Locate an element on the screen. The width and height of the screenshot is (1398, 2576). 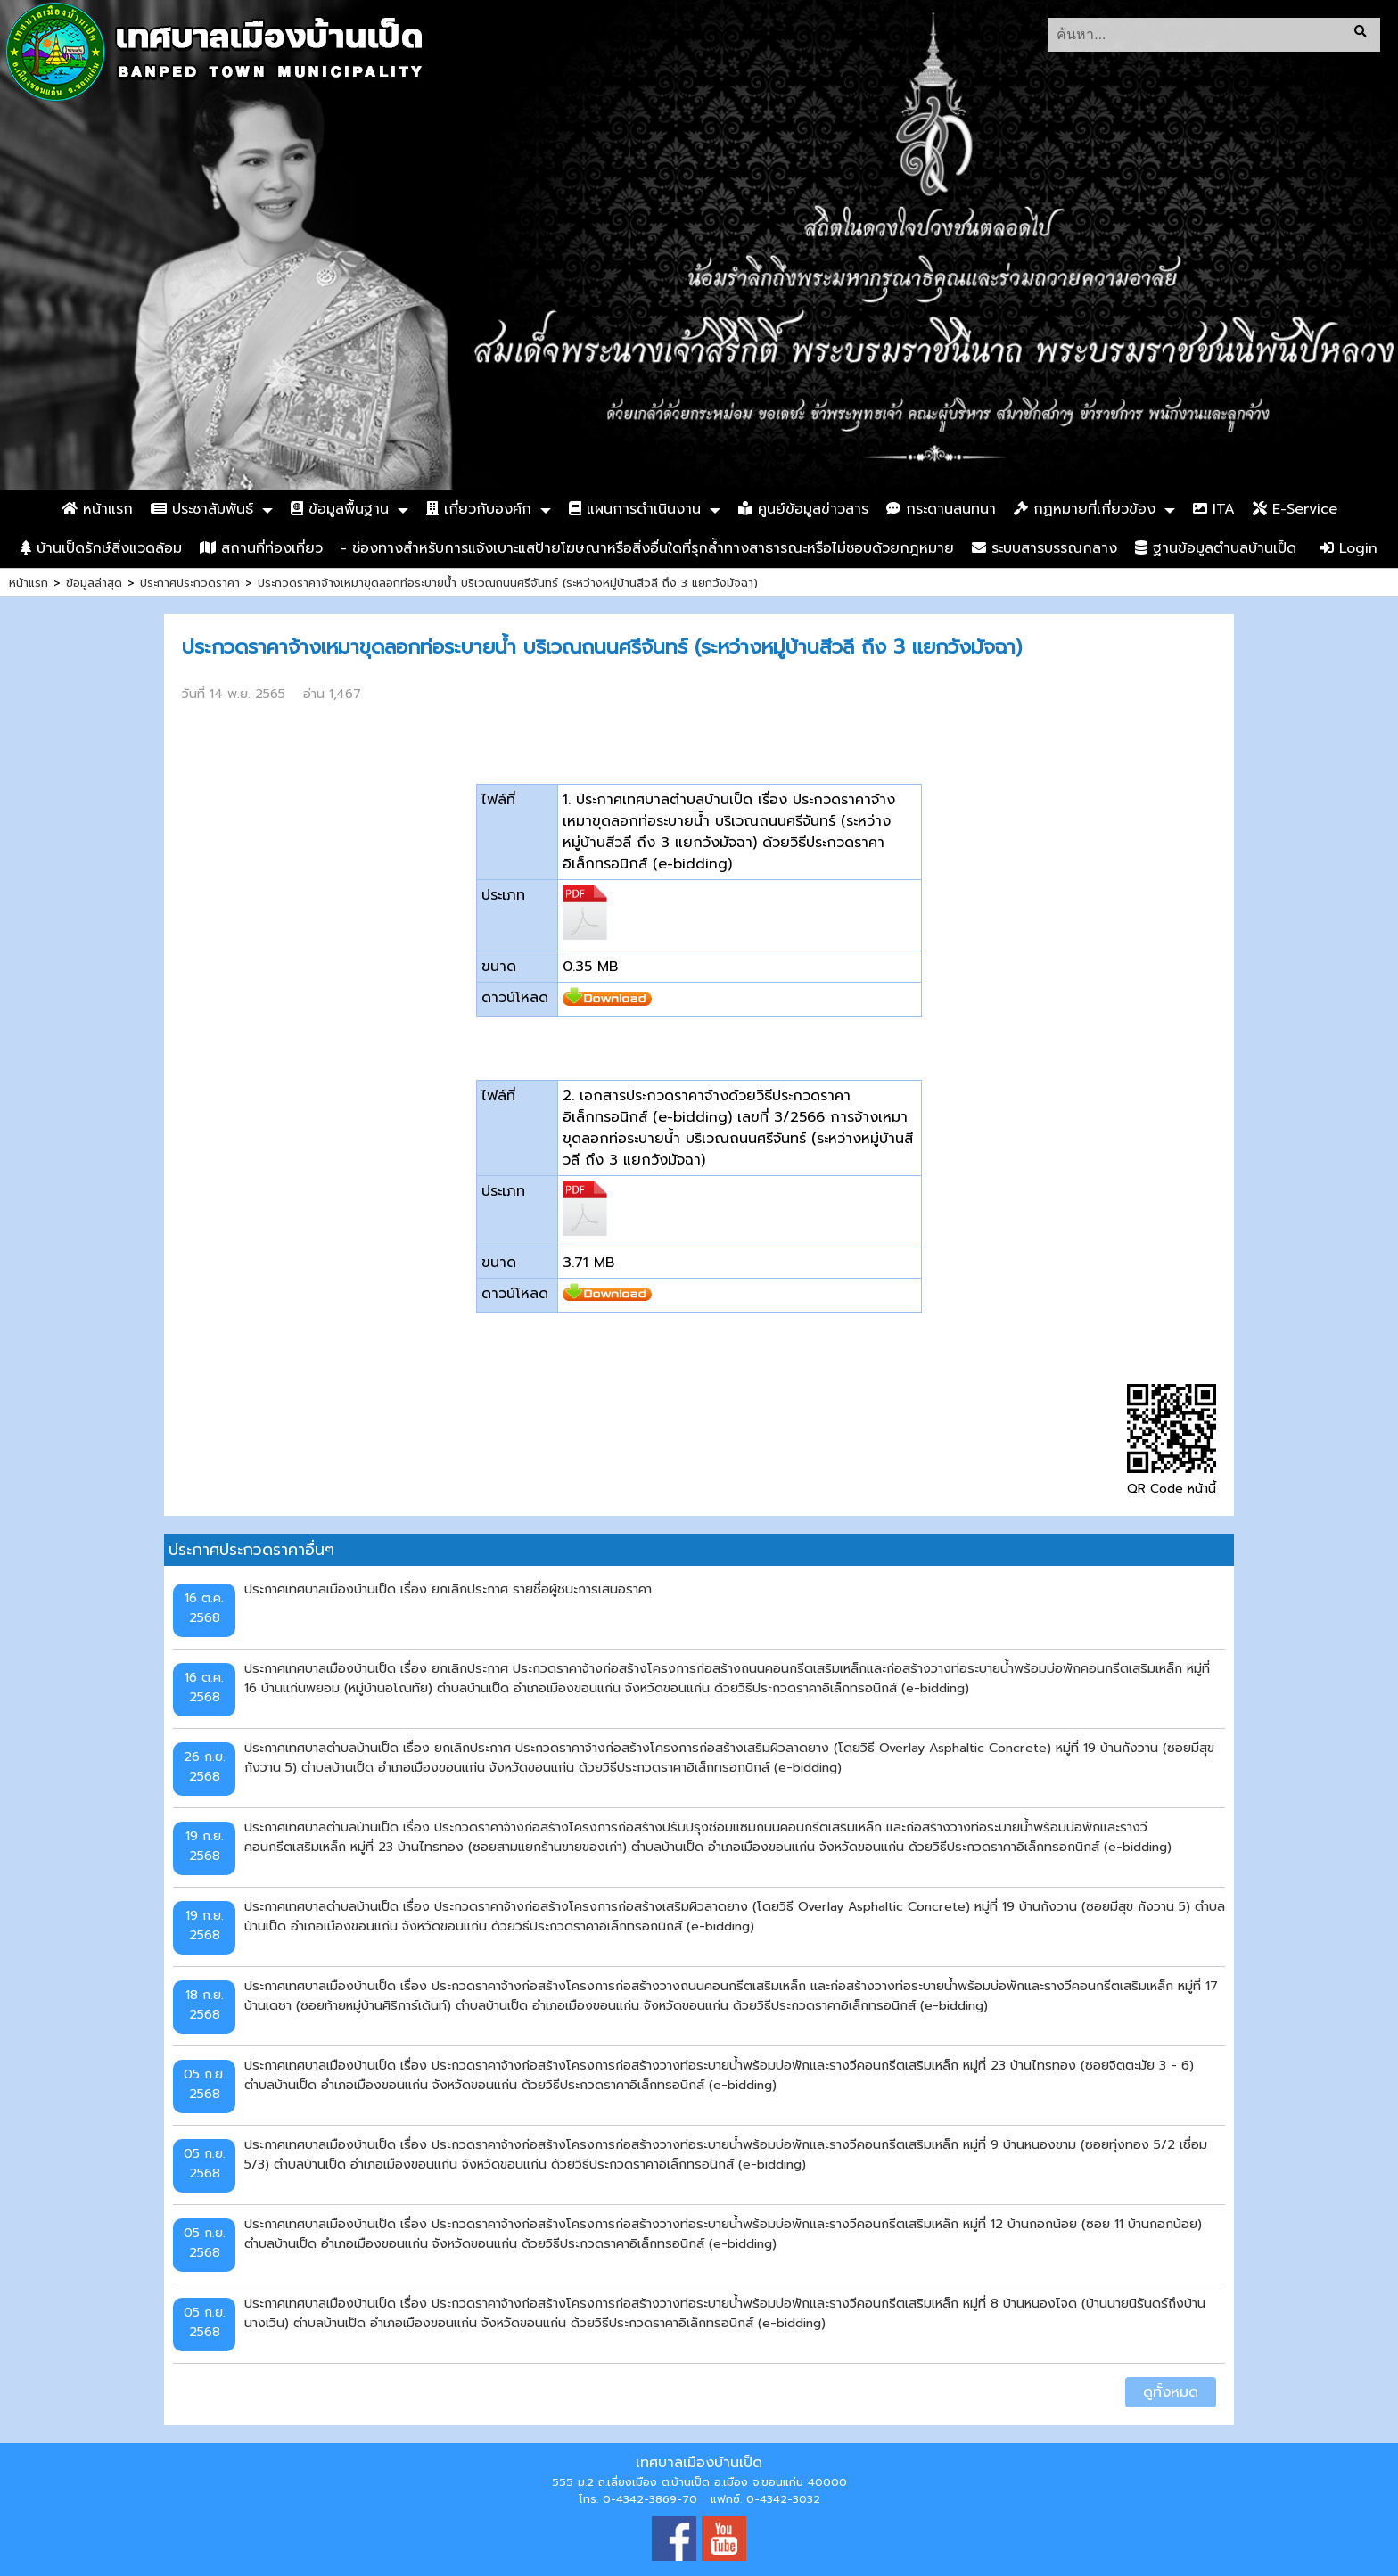
ข้อมูลพื้นฐาน is located at coordinates (340, 509).